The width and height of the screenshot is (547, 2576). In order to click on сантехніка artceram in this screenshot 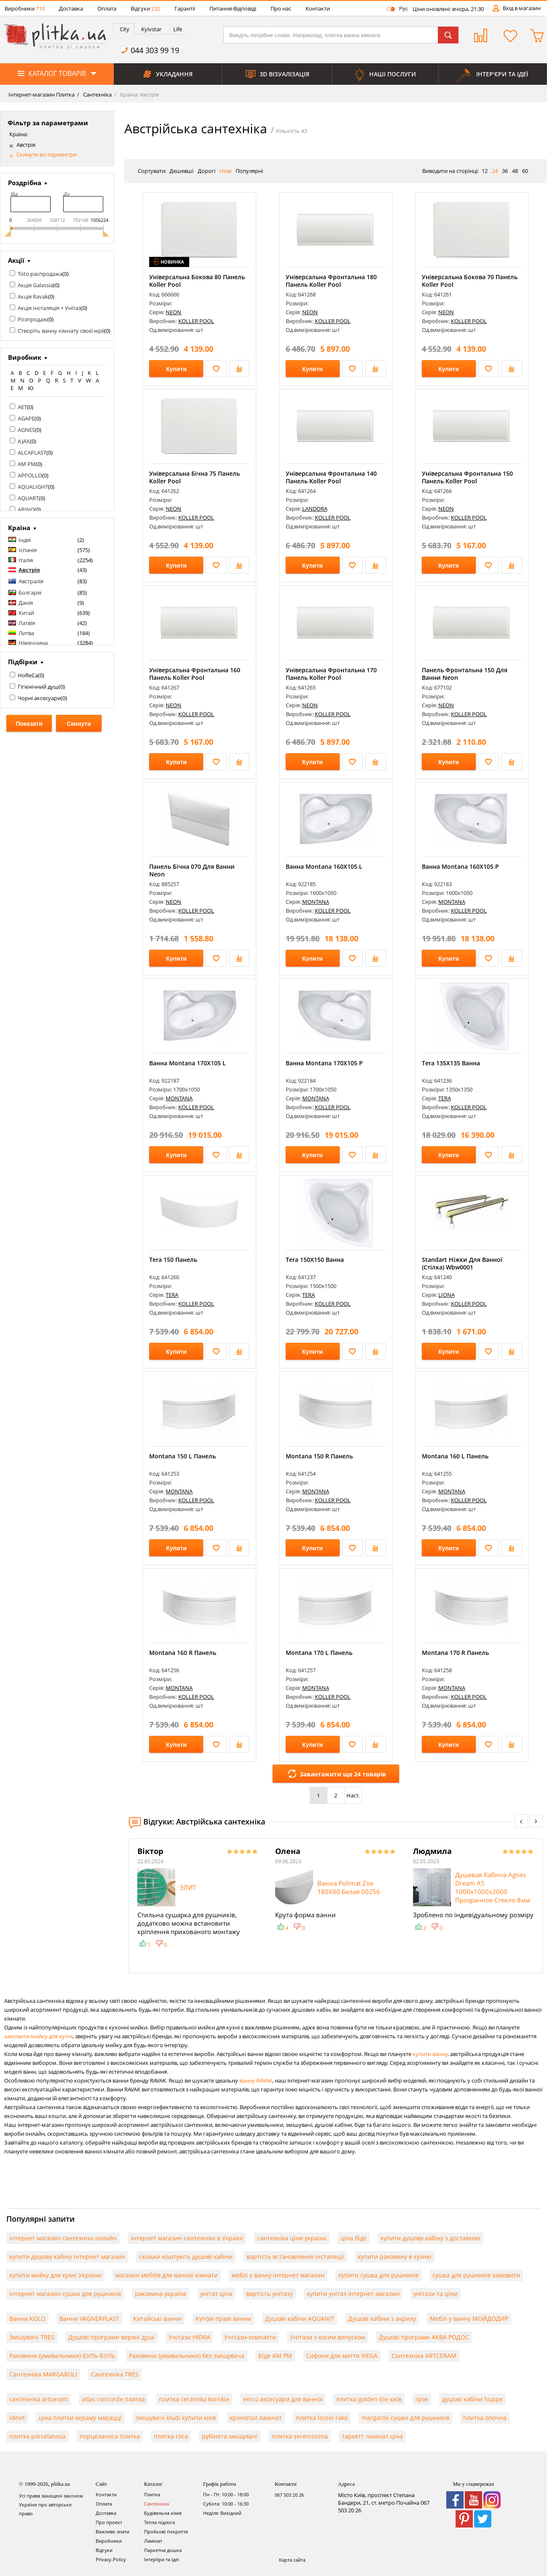, I will do `click(38, 2399)`.